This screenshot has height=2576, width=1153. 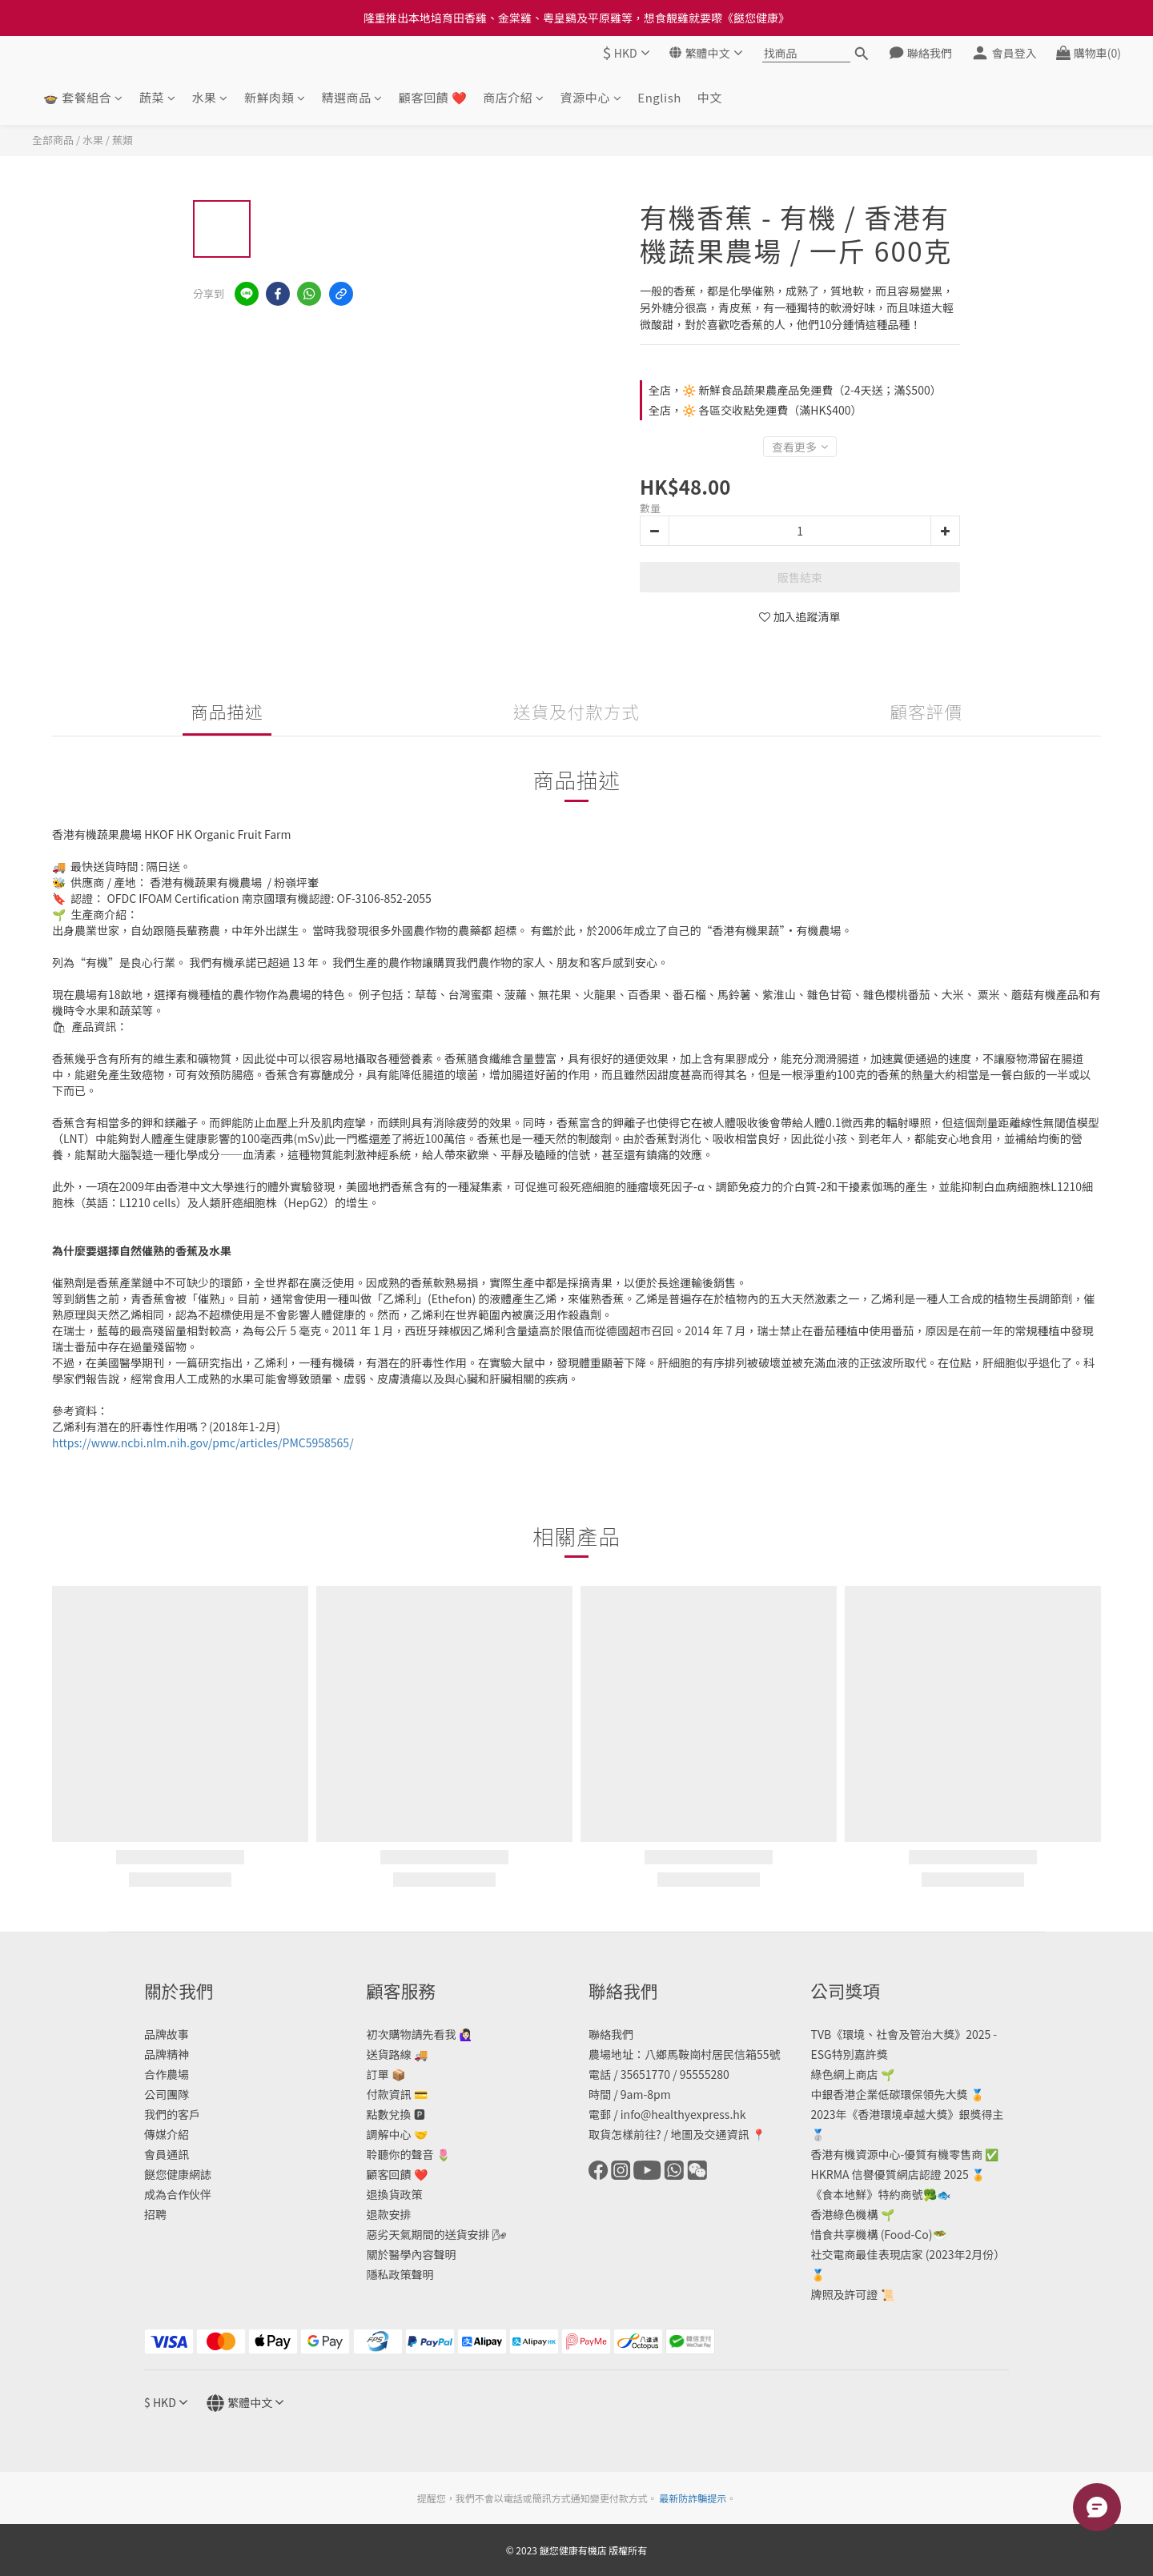 I want to click on 商店介紹, so click(x=513, y=97).